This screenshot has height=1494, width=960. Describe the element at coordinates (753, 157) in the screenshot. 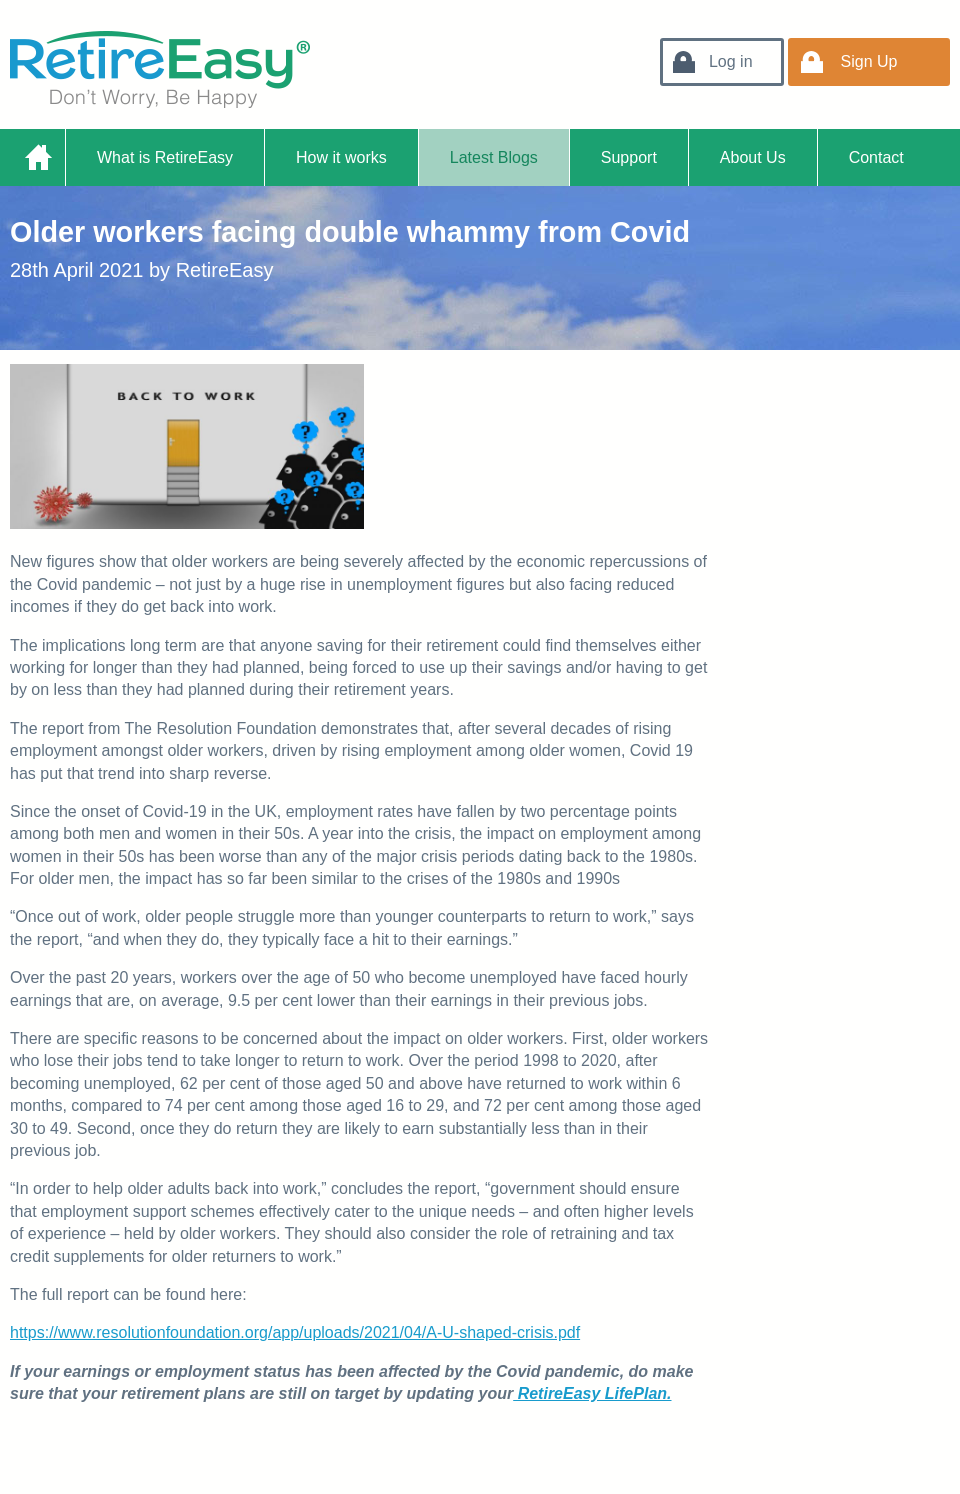

I see `About Us` at that location.